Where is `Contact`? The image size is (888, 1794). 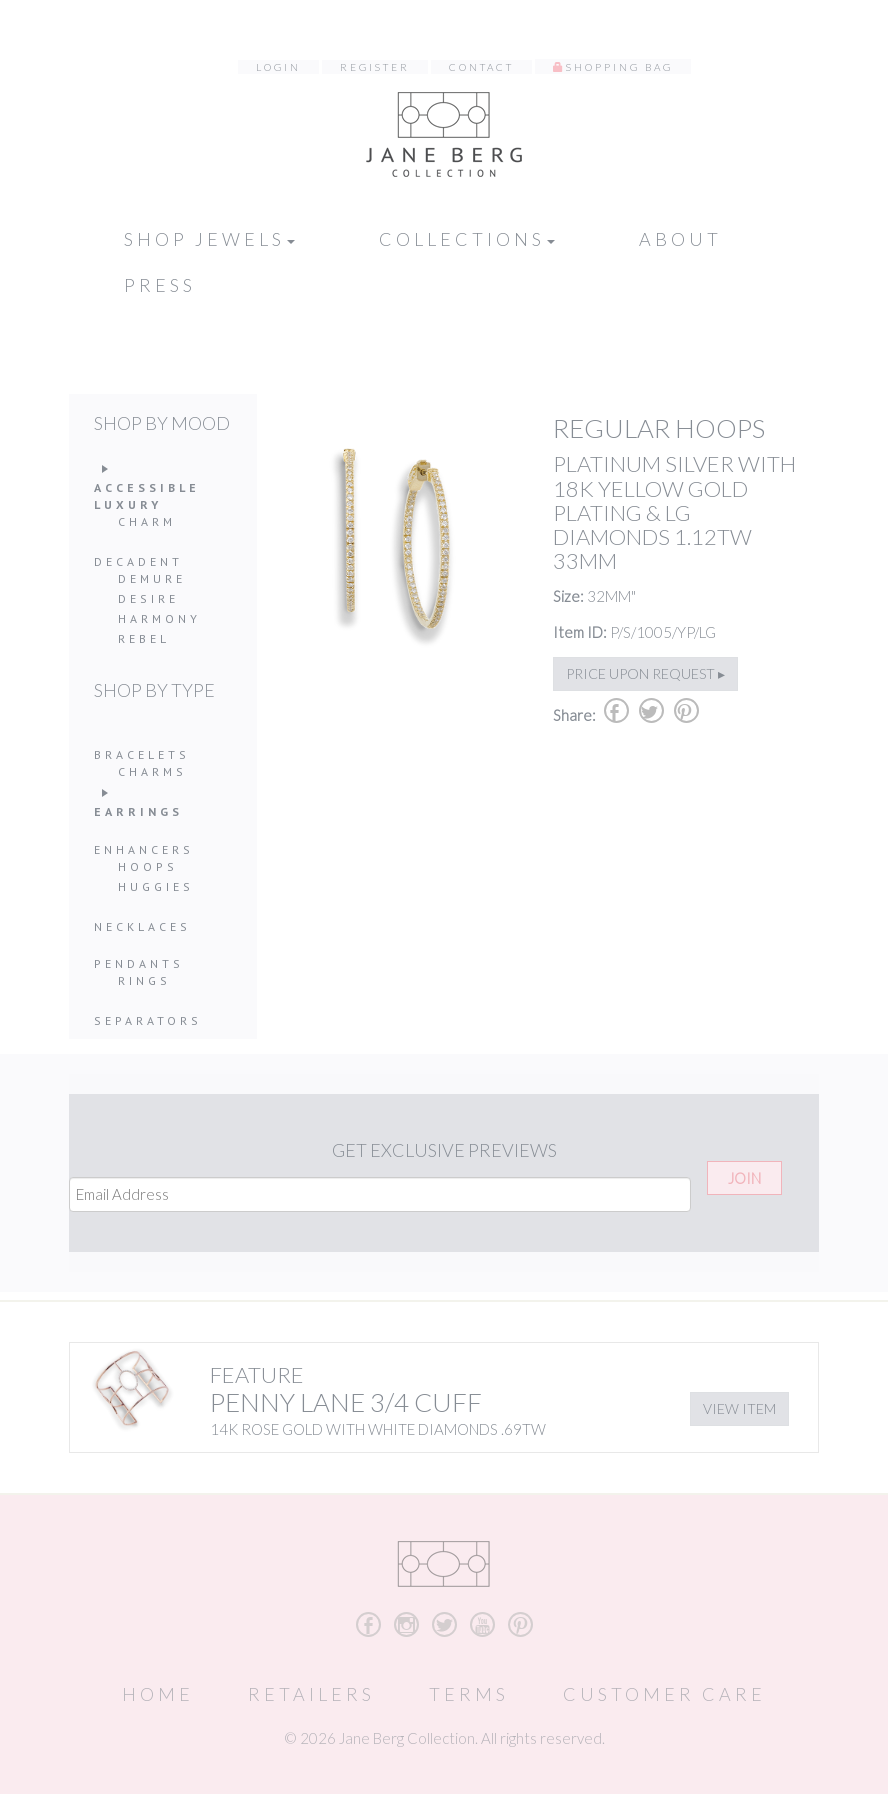
Contact is located at coordinates (481, 67).